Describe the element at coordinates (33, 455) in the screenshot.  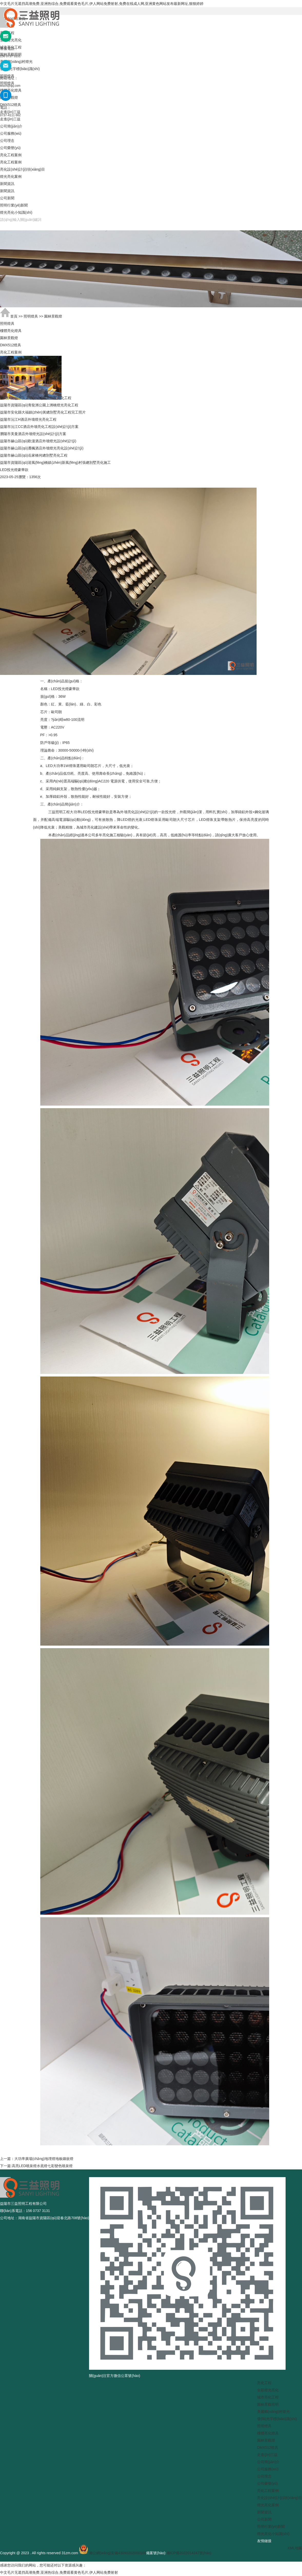
I see `益陽市赫山區(qū)岳家橋何總別墅亮化工程` at that location.